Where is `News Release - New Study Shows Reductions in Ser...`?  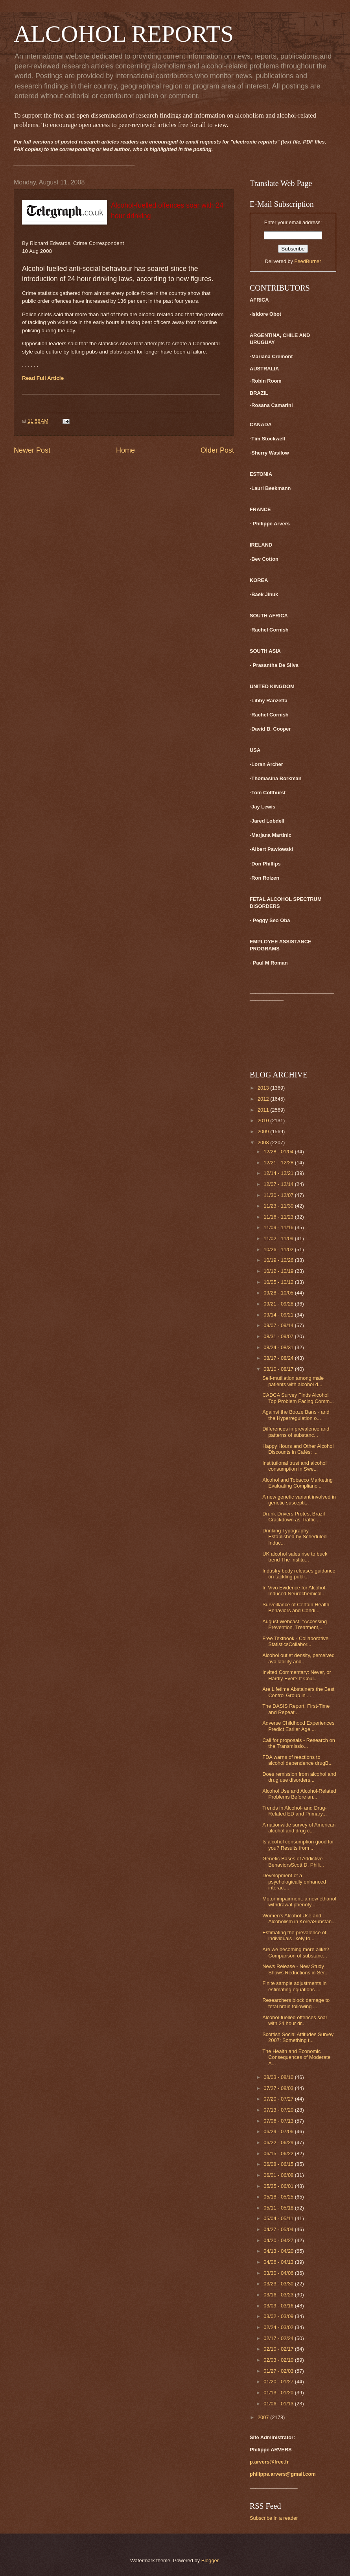 News Release - New Study Shows Reductions in Ser... is located at coordinates (295, 1969).